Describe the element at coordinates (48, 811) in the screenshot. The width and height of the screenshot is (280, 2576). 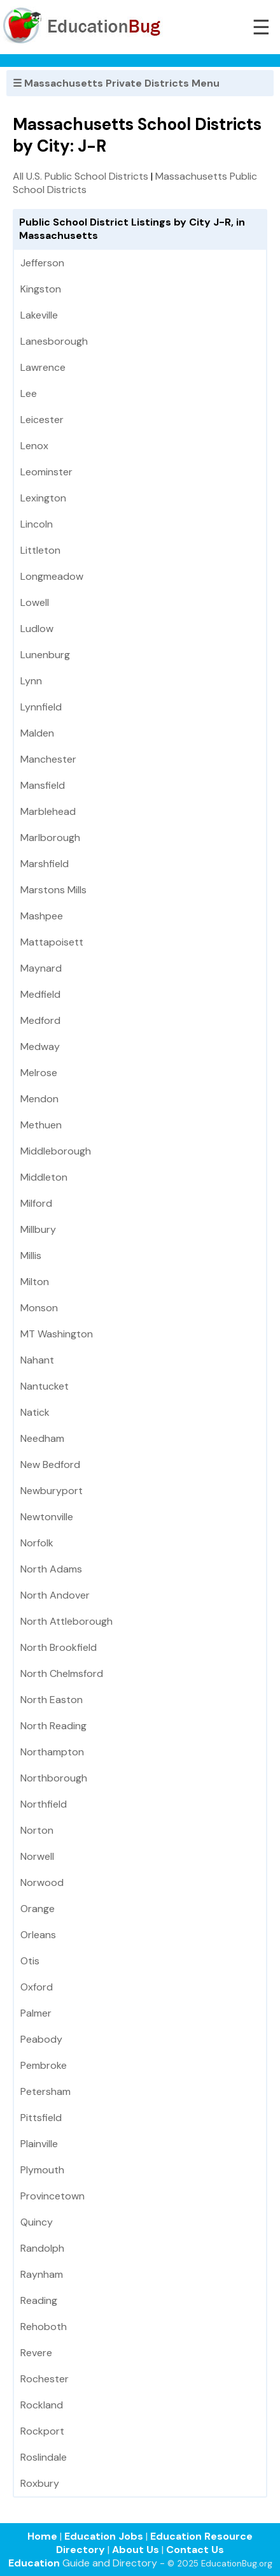
I see `Marblehead` at that location.